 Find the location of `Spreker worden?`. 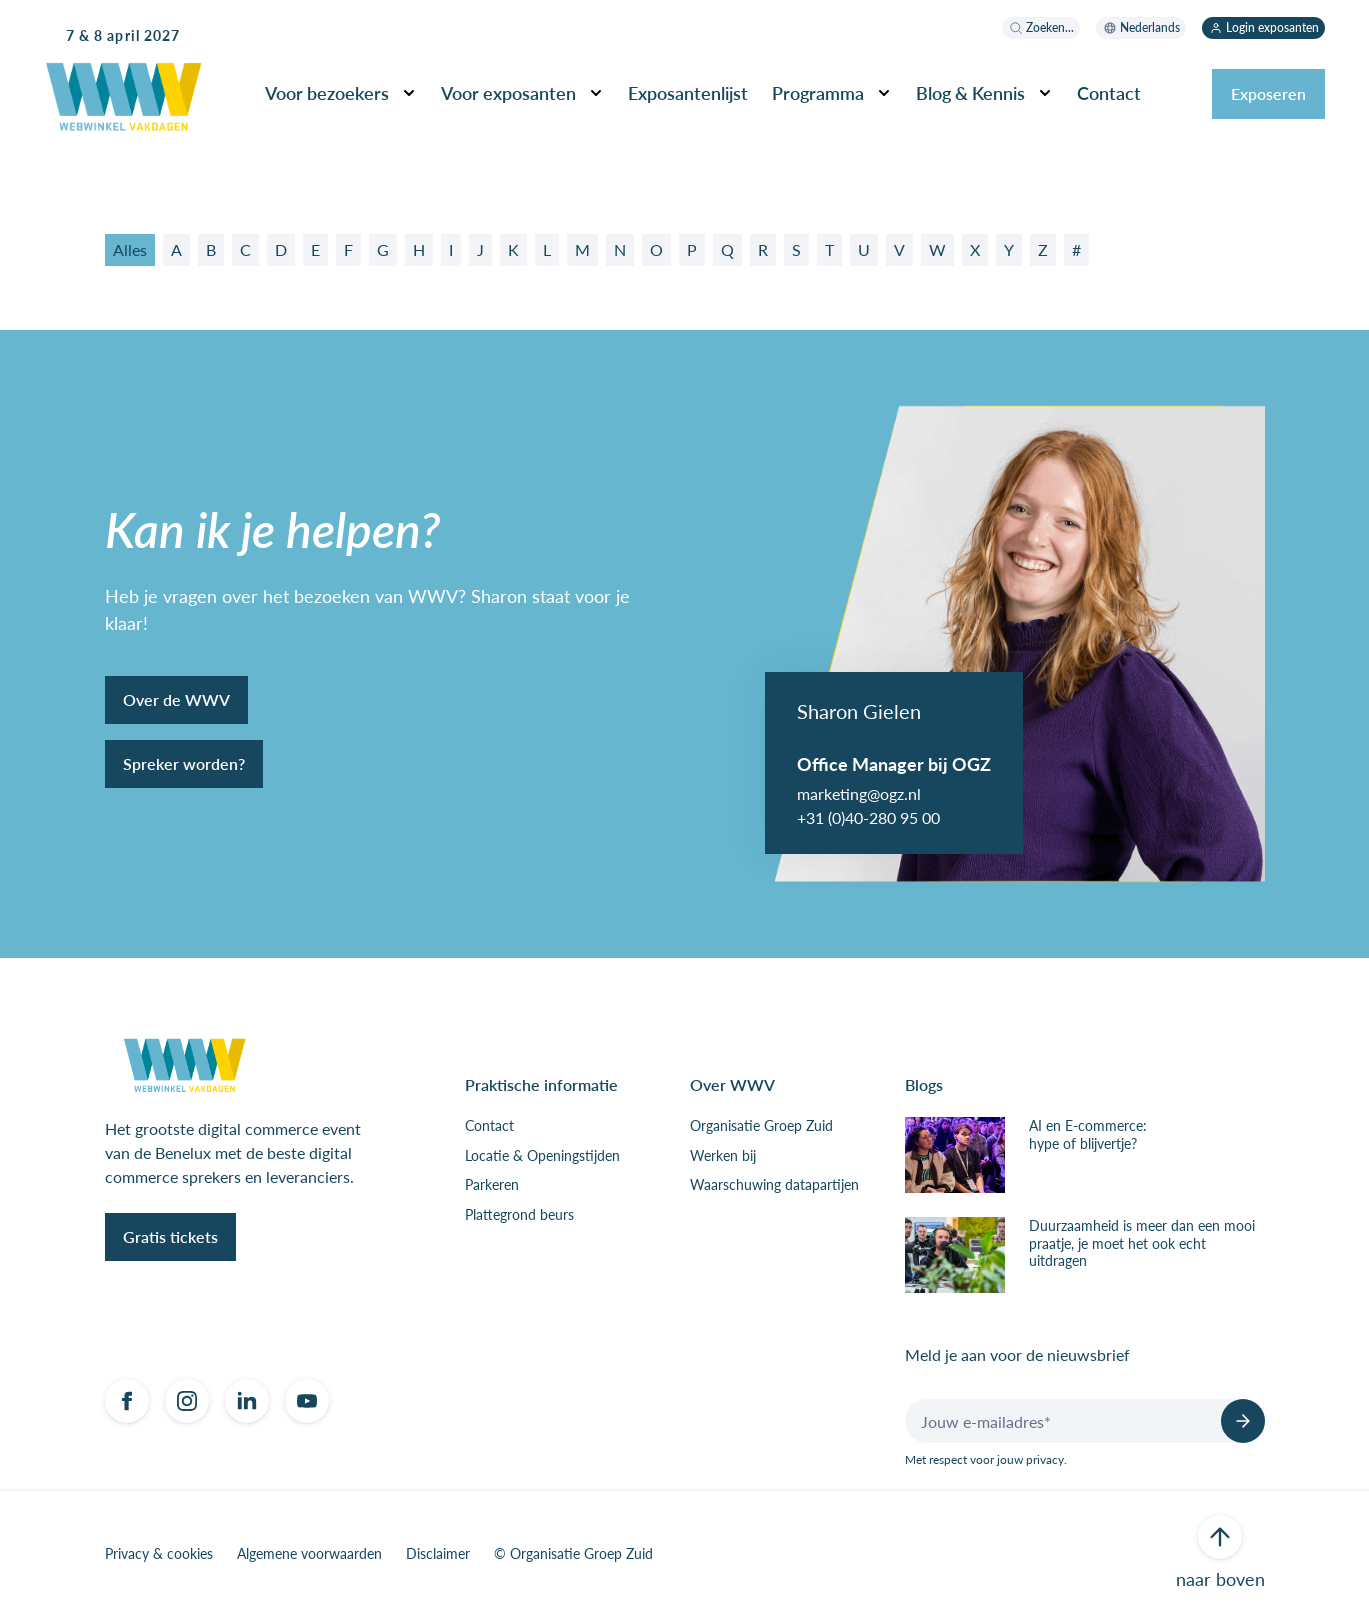

Spreker worden? is located at coordinates (184, 763).